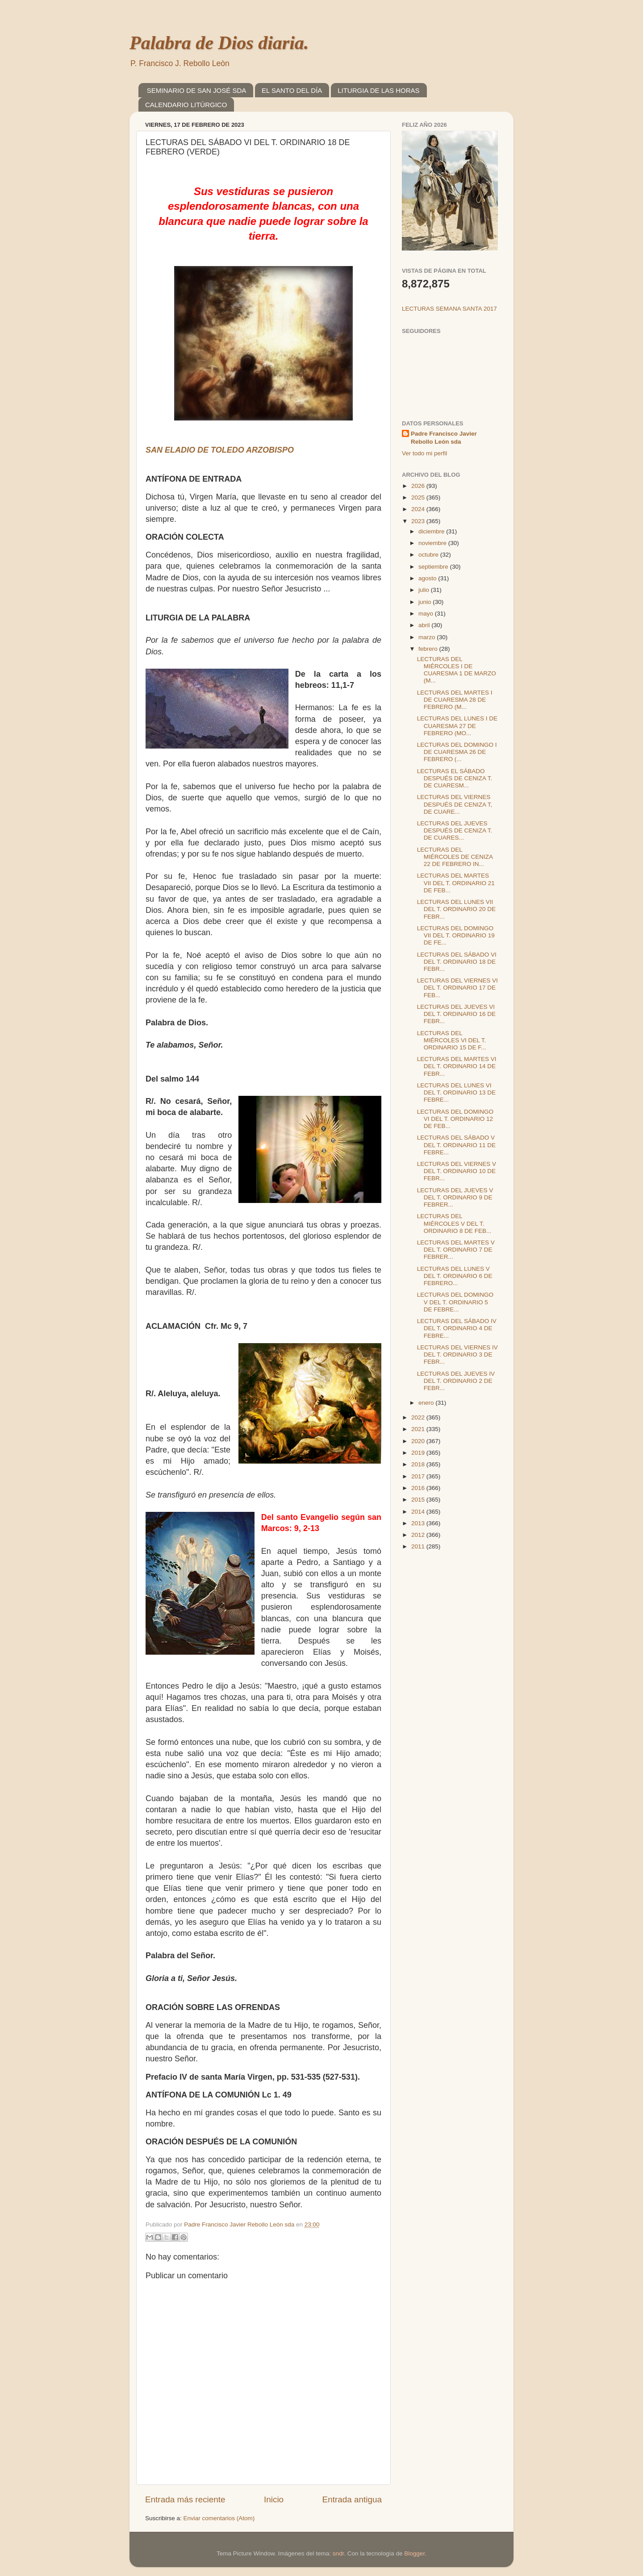  I want to click on LECTURAS DEL MIÉRCOLES I DE CUARESMA 1 DE MARZO (M..., so click(456, 670).